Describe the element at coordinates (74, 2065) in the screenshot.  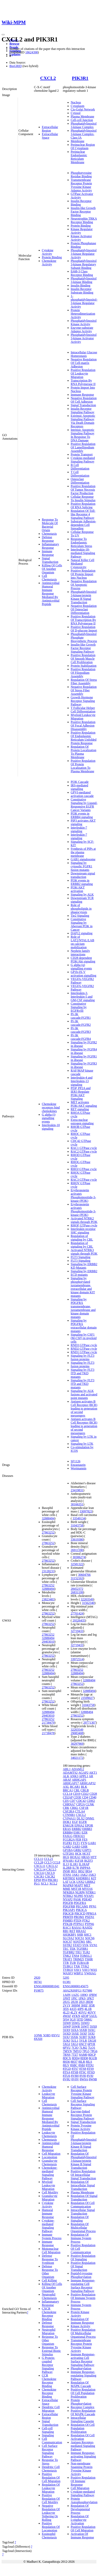
I see `8SBC` at that location.